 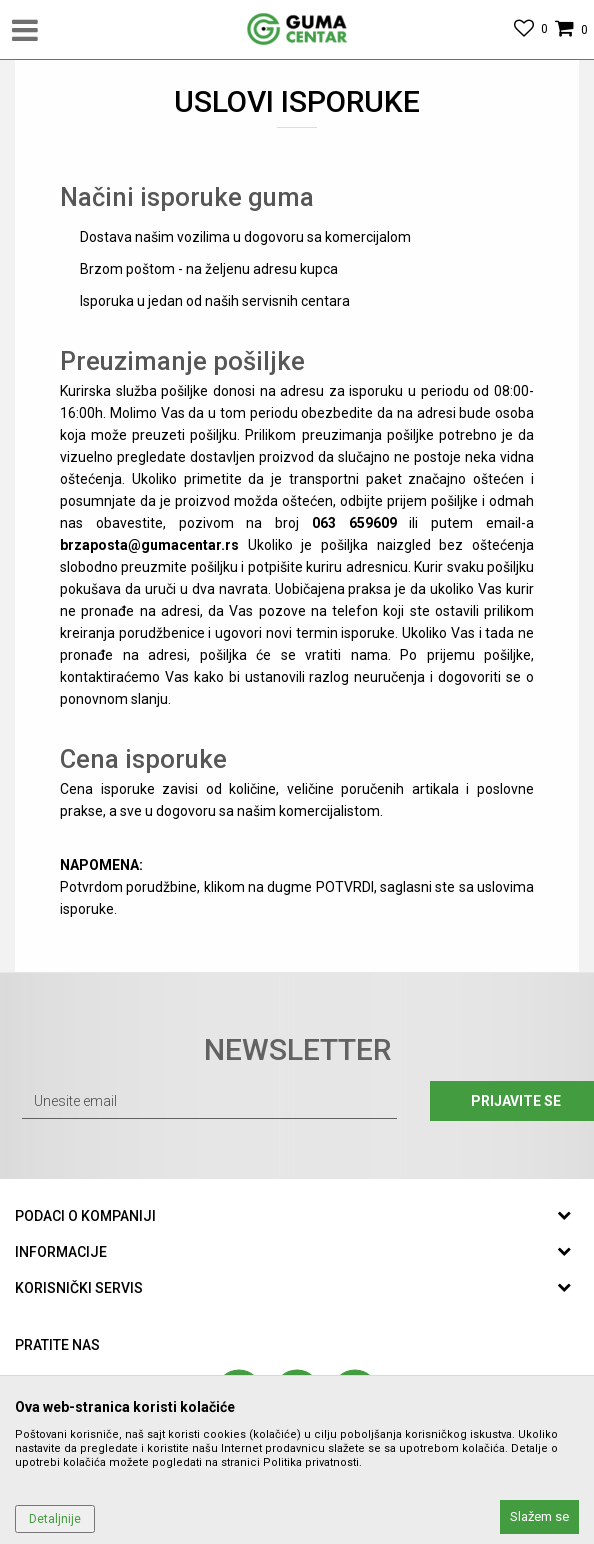 I want to click on Detaljnije, so click(x=55, y=1519).